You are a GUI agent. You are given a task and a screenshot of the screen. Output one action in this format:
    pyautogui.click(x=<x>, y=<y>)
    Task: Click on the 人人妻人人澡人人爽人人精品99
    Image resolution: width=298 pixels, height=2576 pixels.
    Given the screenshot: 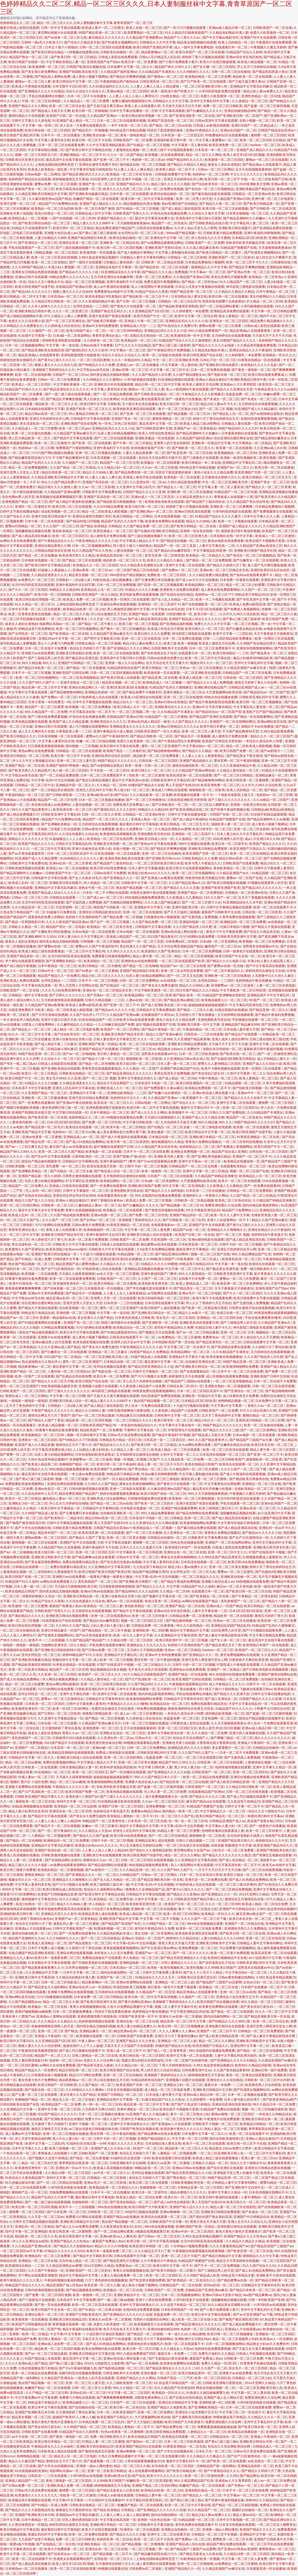 What is the action you would take?
    pyautogui.click(x=57, y=1821)
    